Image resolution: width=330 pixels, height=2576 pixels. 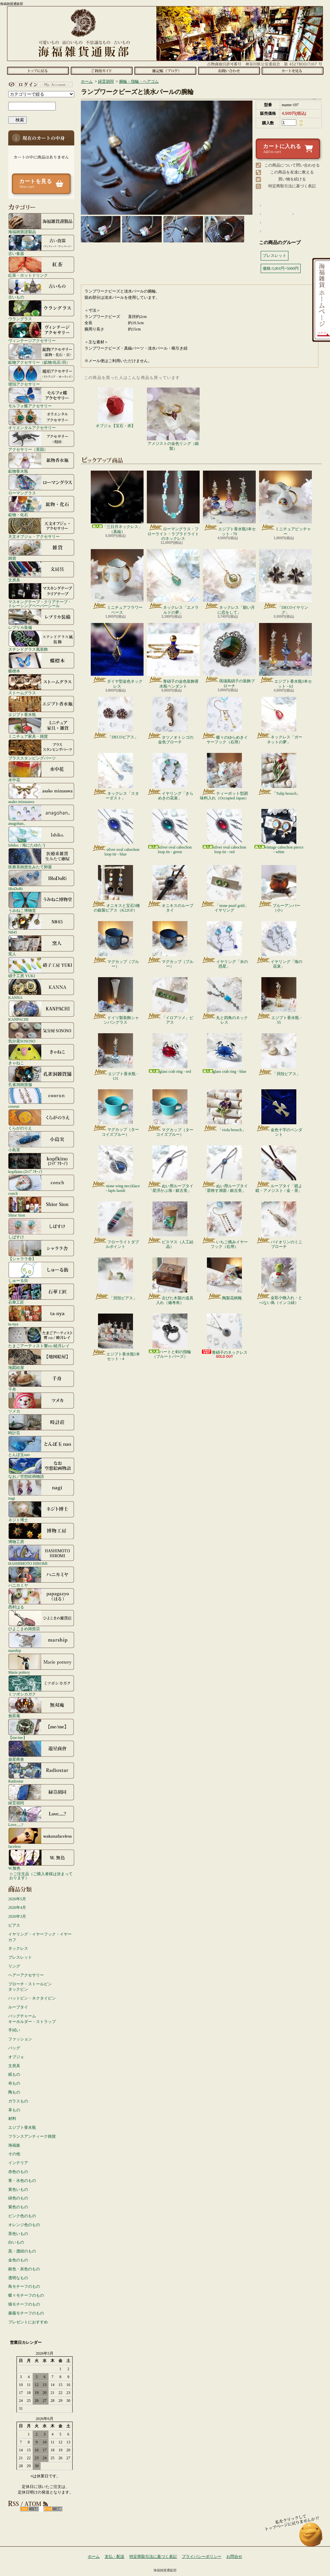 I want to click on 「stone pearl gold」イヤリング, so click(x=224, y=889).